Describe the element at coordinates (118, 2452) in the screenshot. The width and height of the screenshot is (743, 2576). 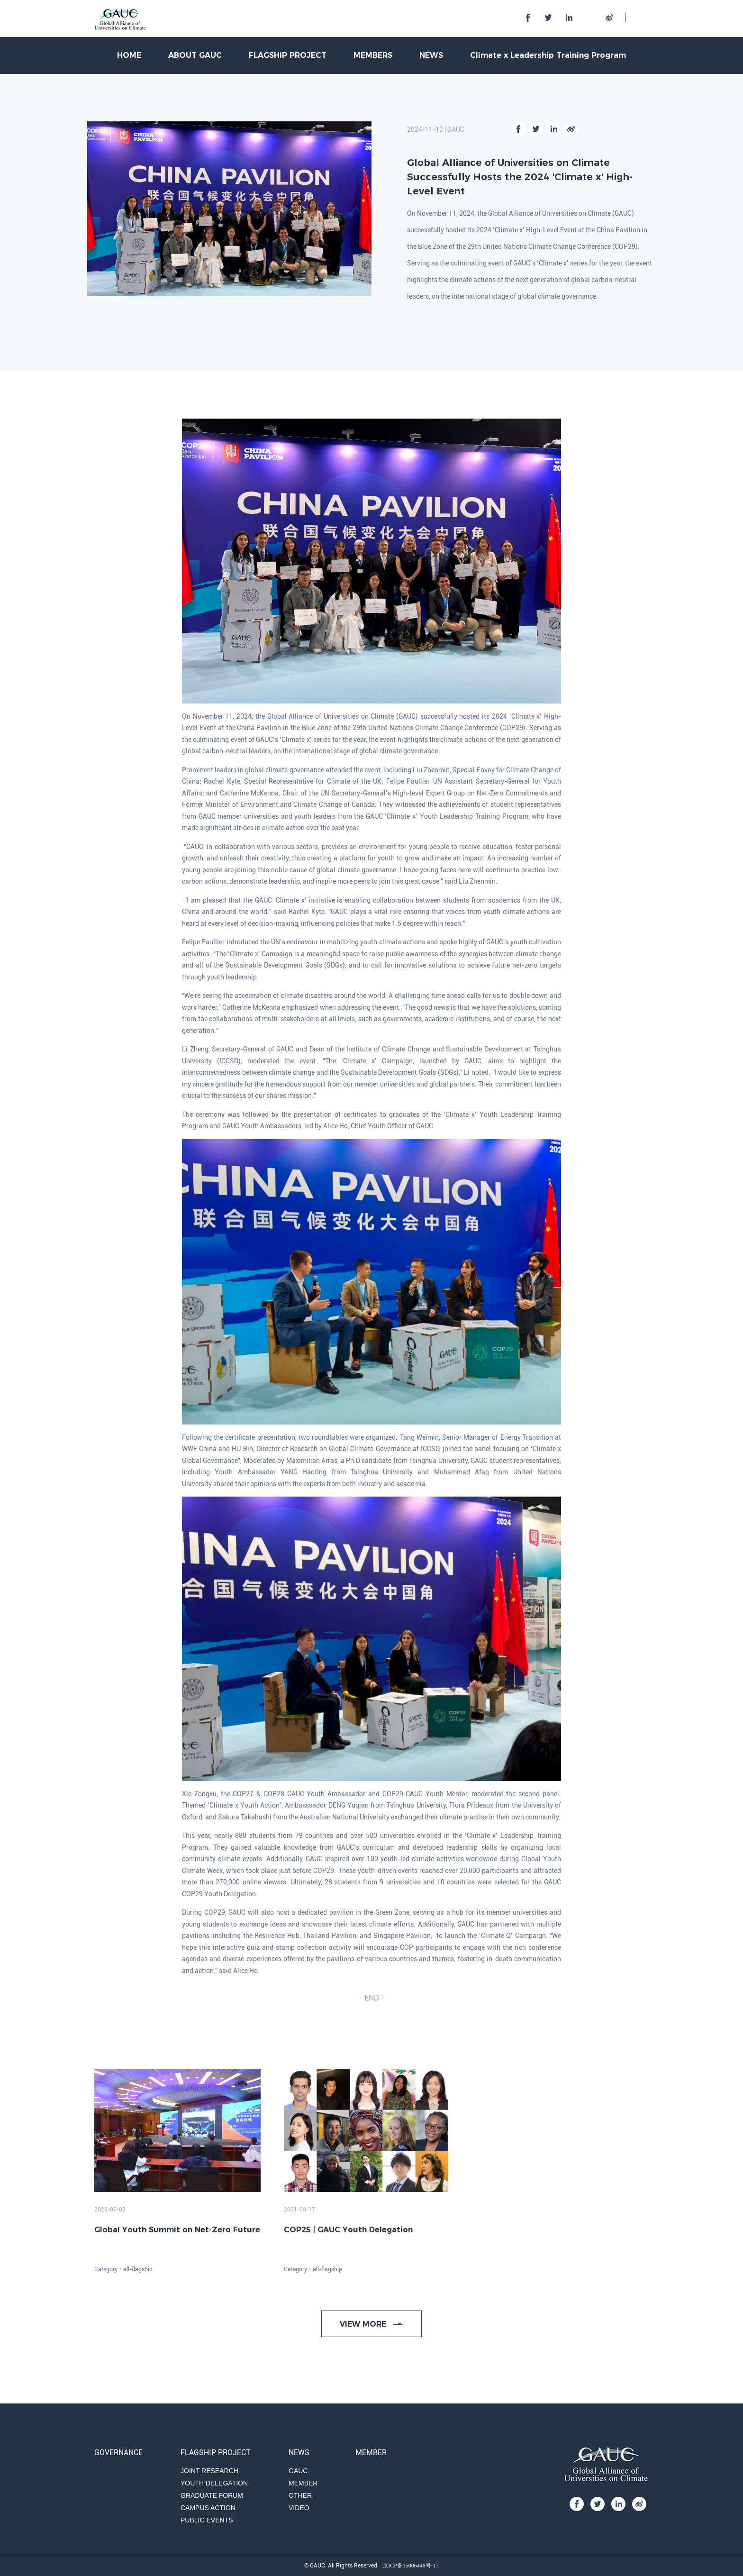
I see `GOVERNANCE` at that location.